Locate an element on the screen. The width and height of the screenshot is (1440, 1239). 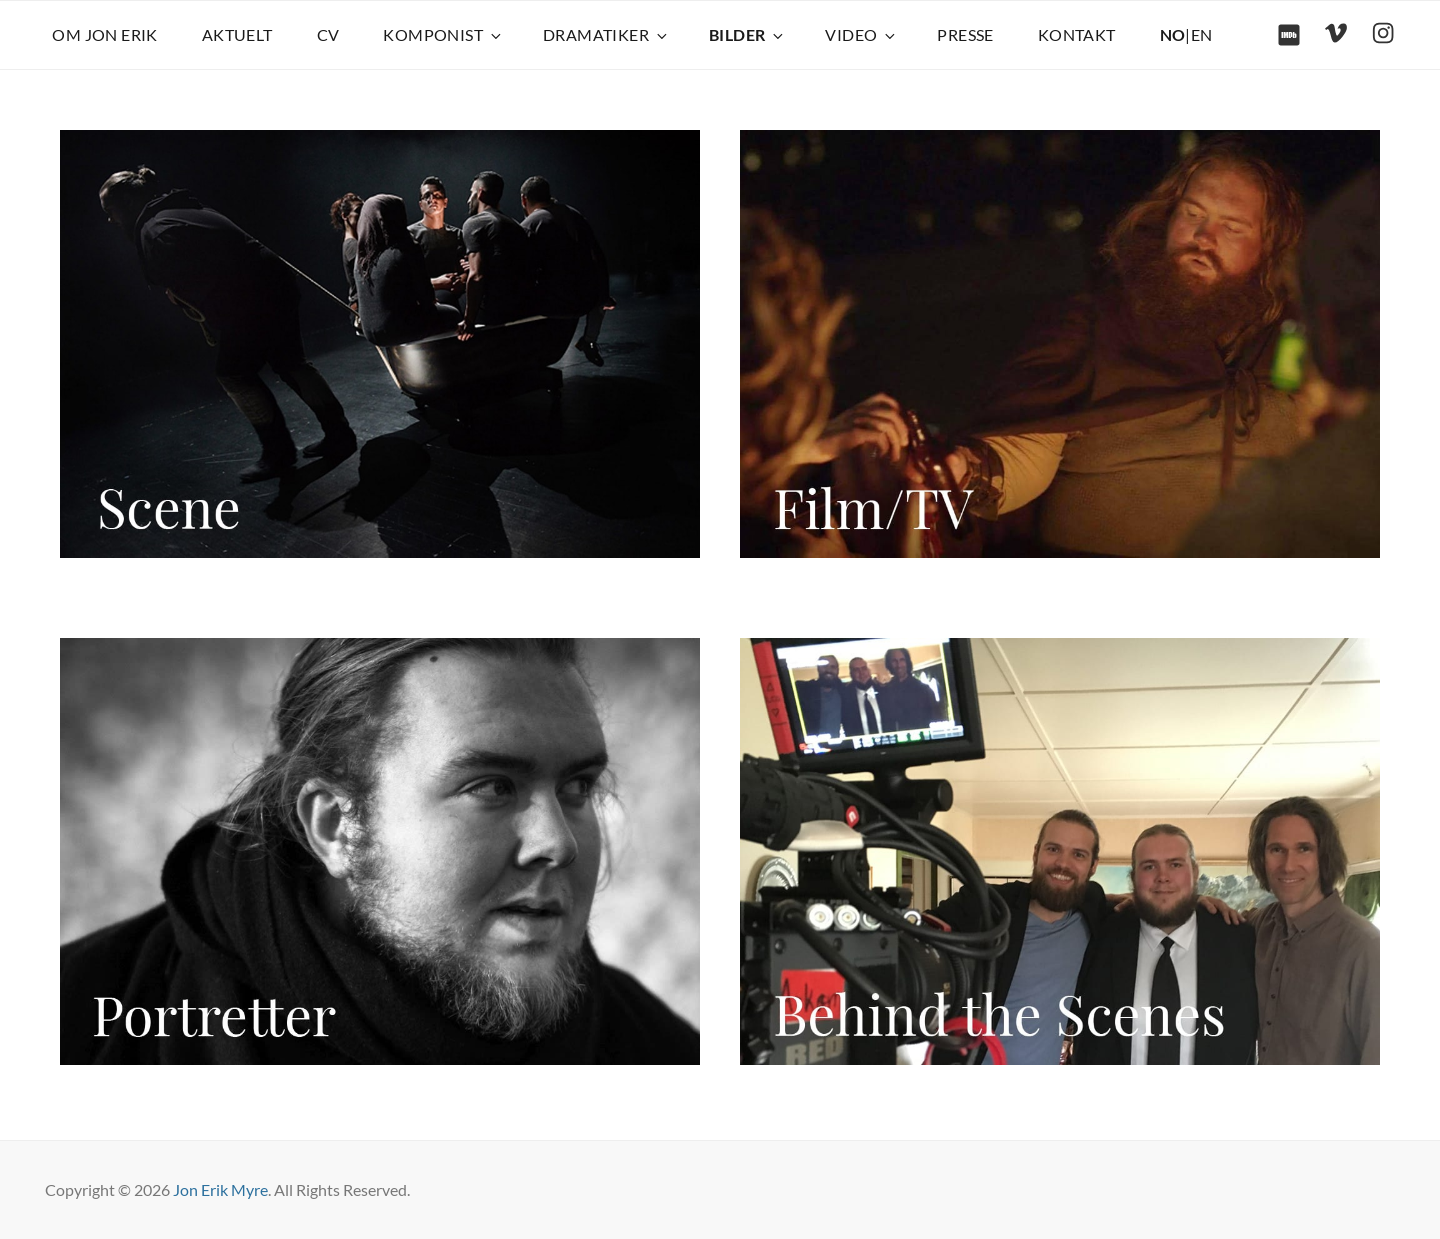
Jon Erik Myre is located at coordinates (220, 1189).